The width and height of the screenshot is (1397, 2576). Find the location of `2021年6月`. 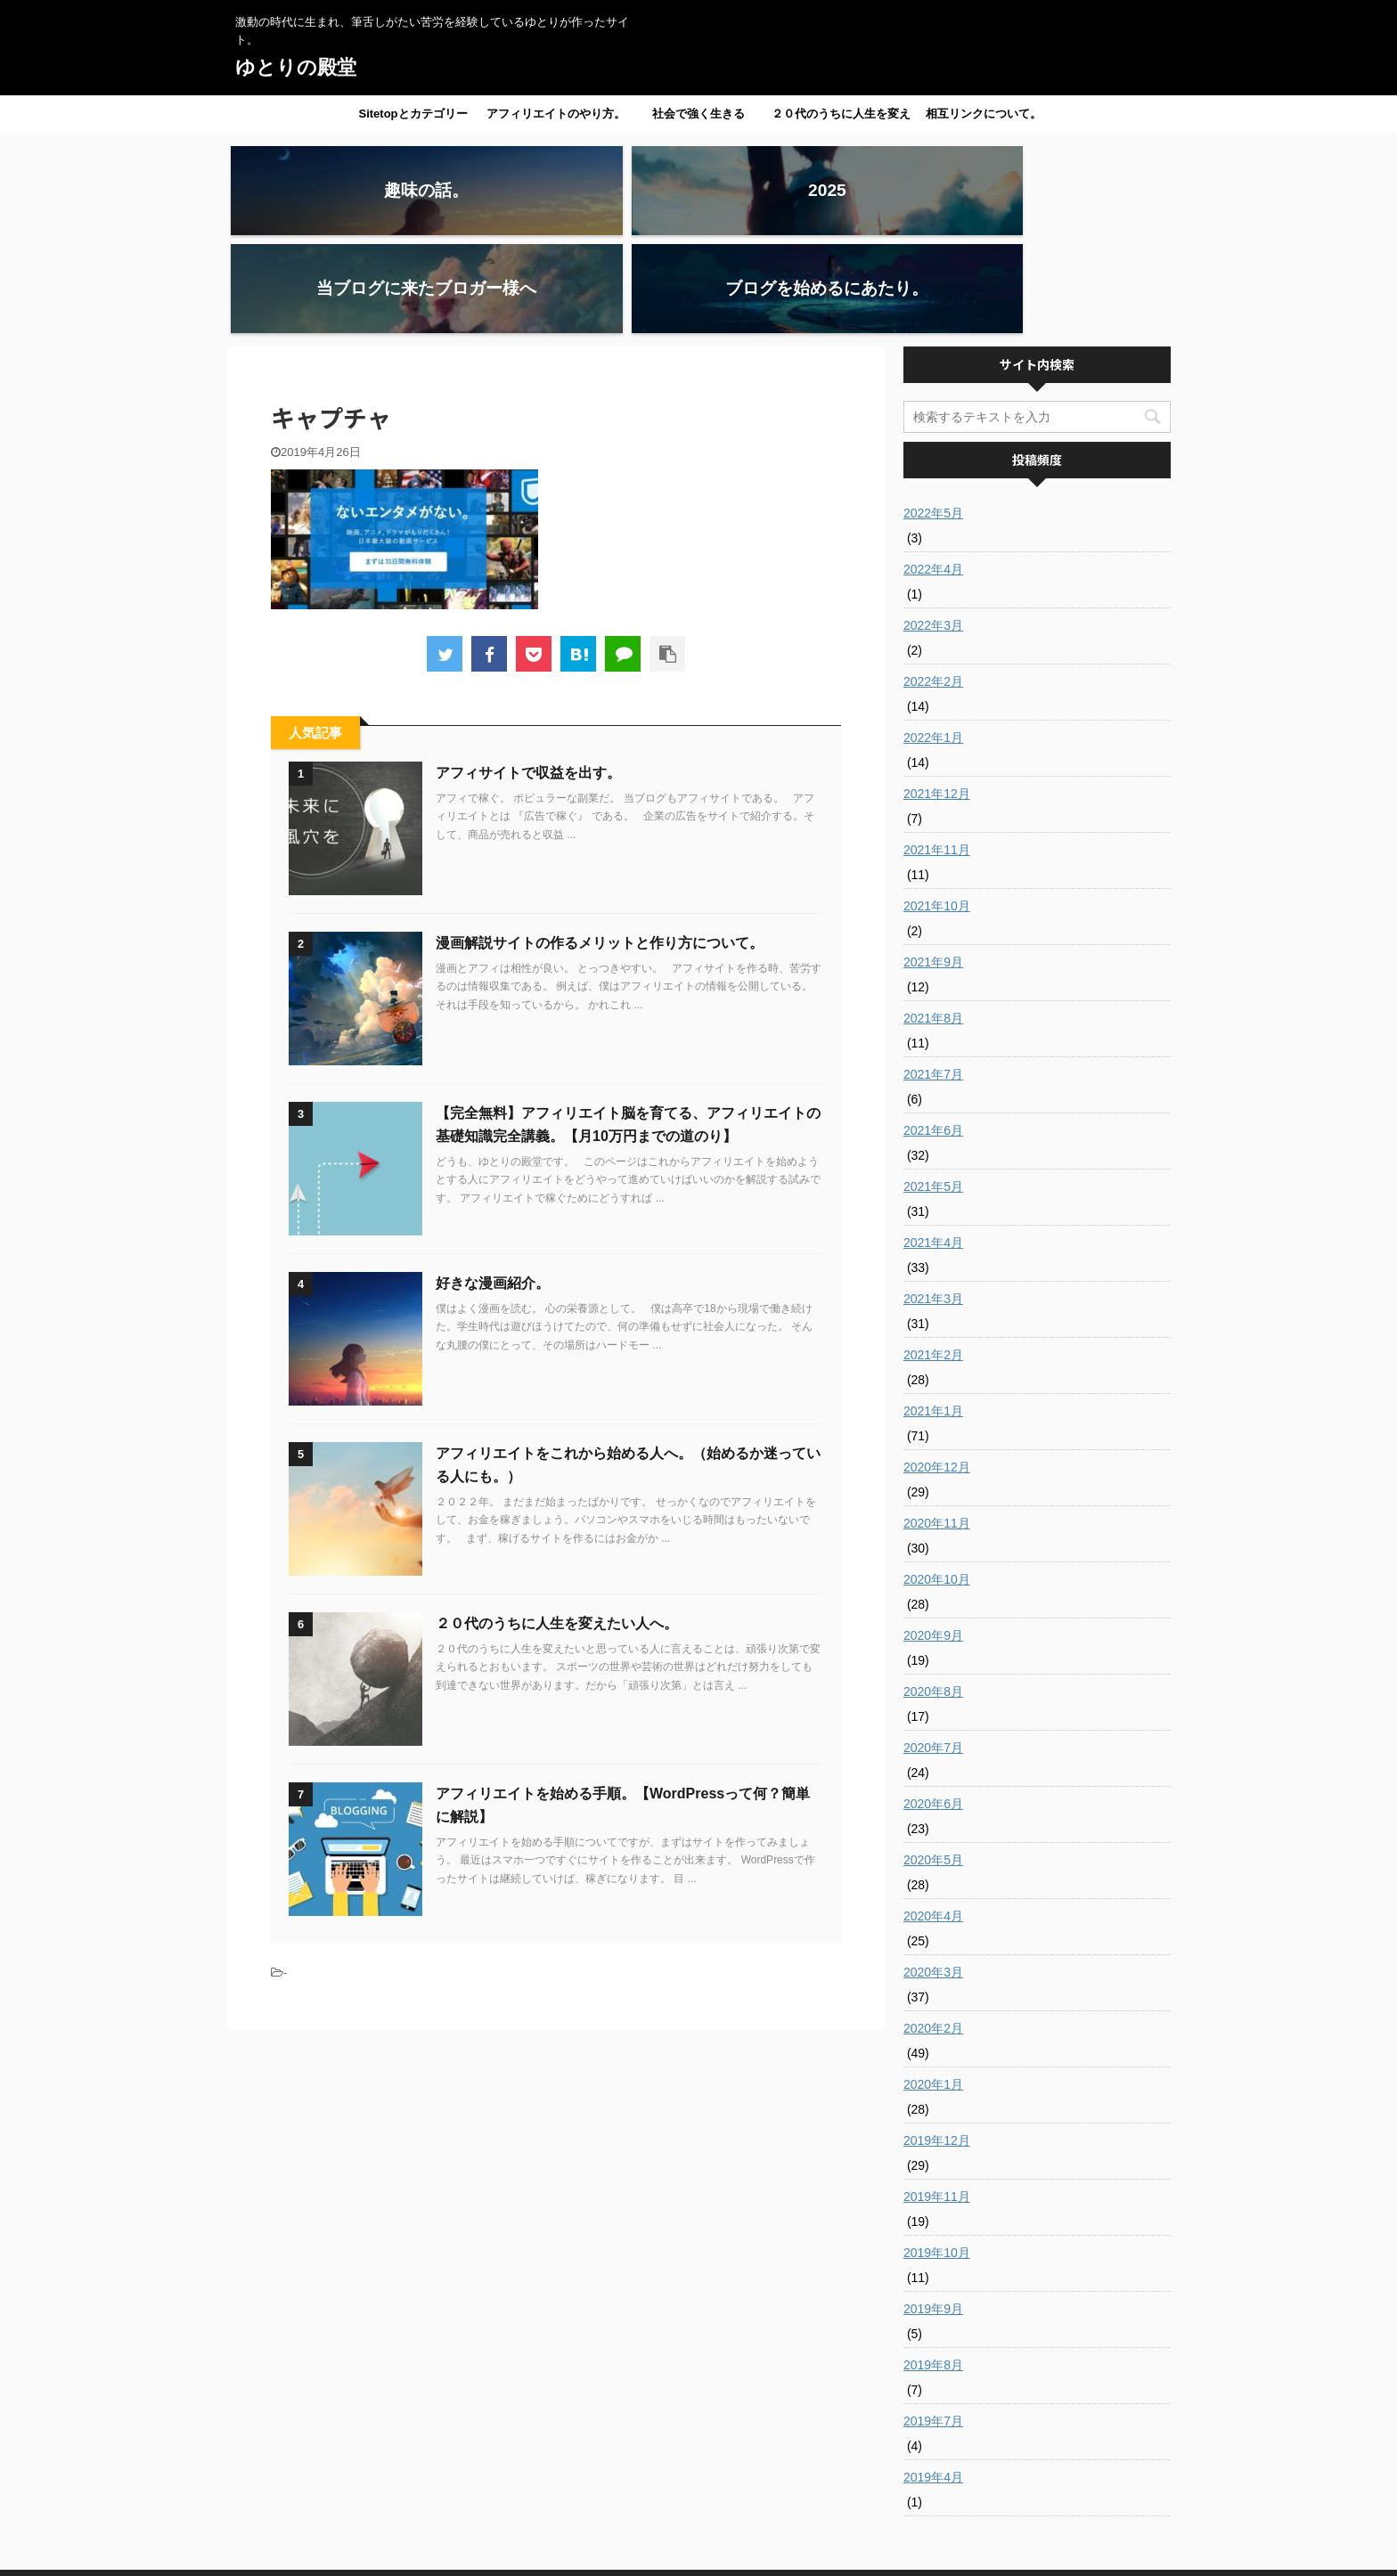

2021年6月 is located at coordinates (933, 1032).